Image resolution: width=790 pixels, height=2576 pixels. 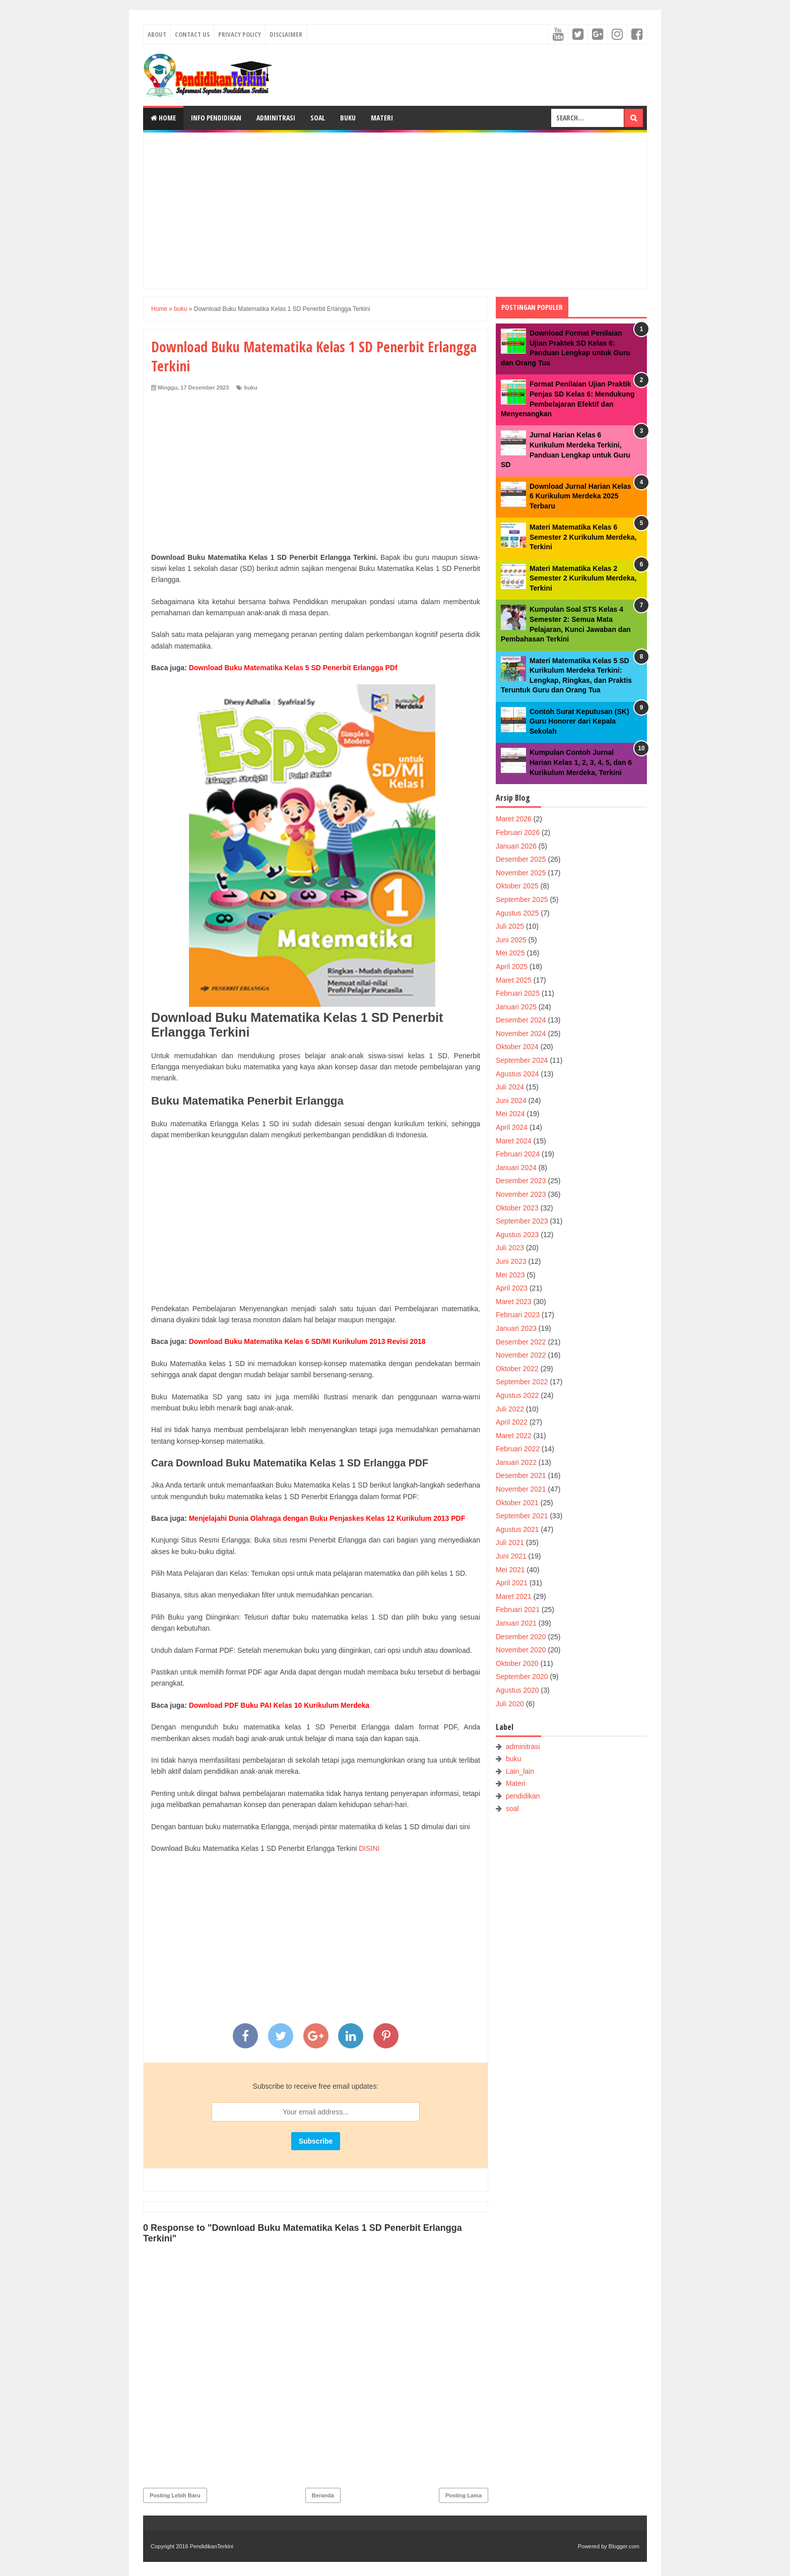 What do you see at coordinates (516, 1007) in the screenshot?
I see `Januari 2025` at bounding box center [516, 1007].